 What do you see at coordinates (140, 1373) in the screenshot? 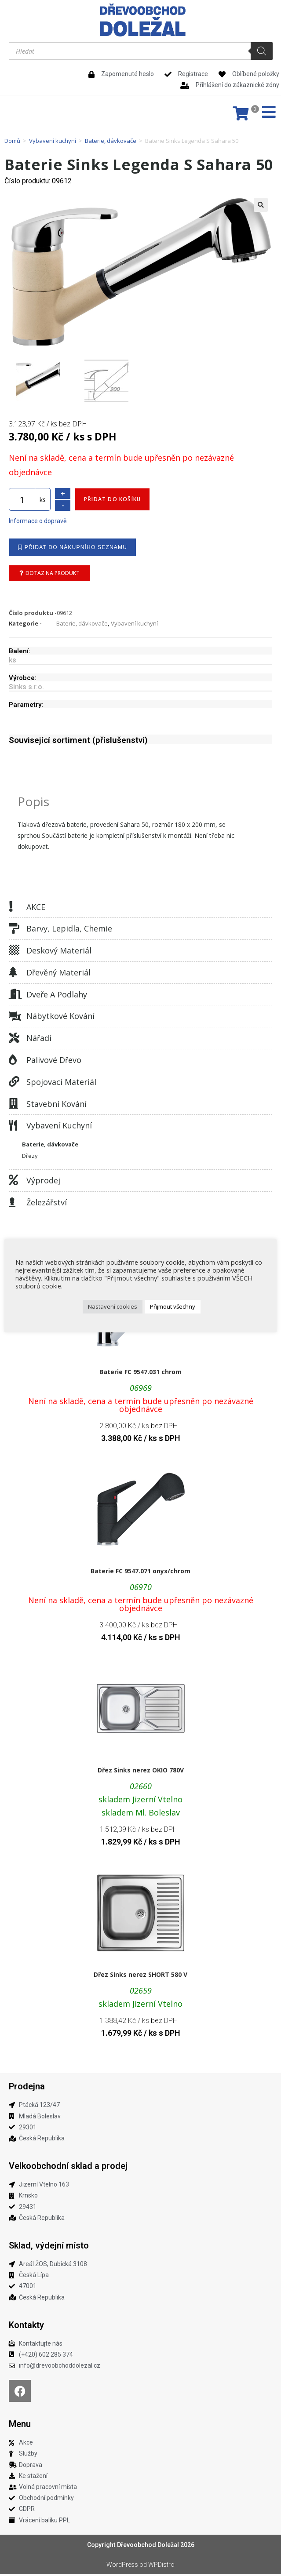
I see `Baterie FC 9547.031 chrom` at bounding box center [140, 1373].